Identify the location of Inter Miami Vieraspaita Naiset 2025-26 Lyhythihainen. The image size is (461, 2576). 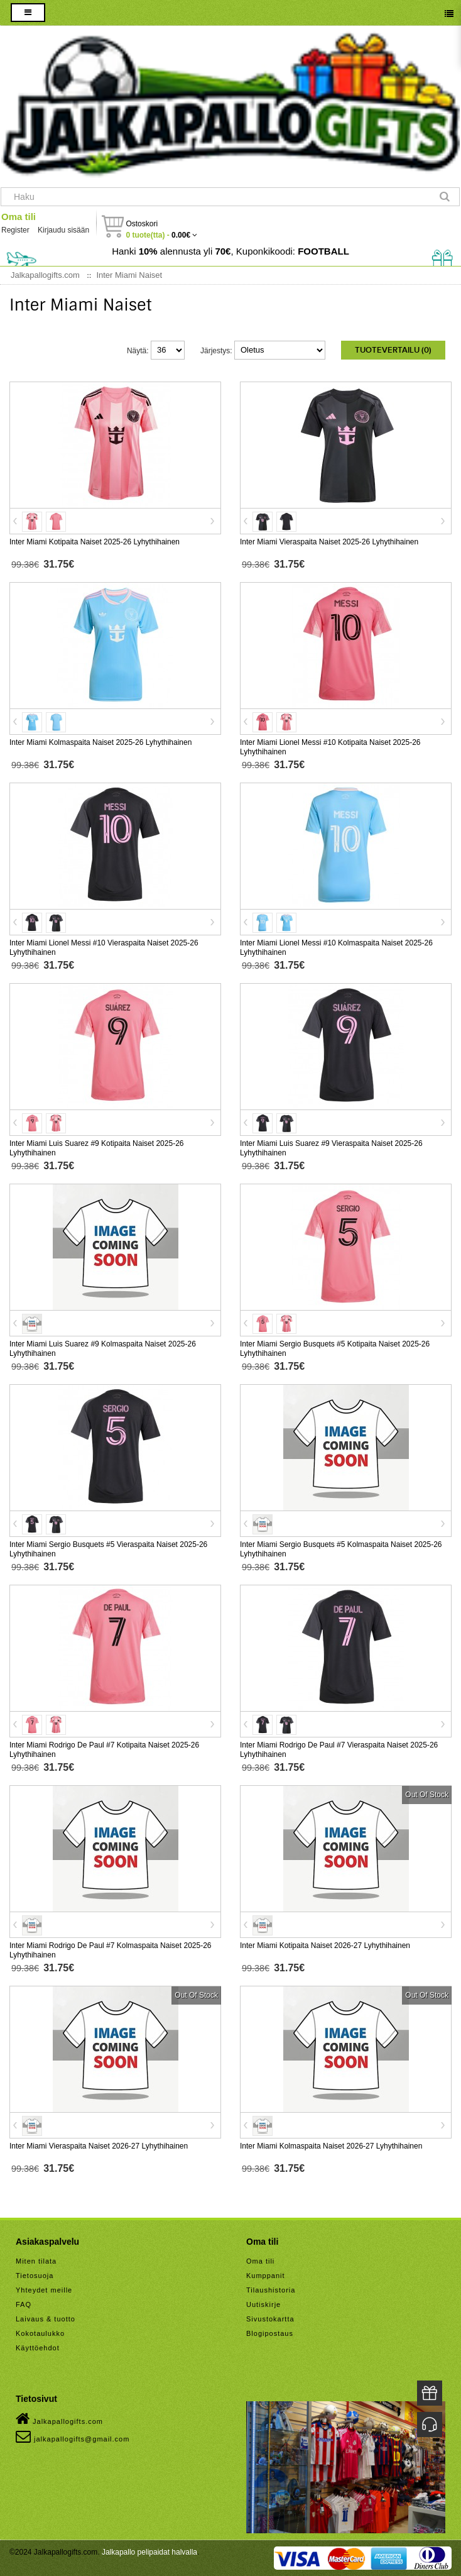
(329, 541).